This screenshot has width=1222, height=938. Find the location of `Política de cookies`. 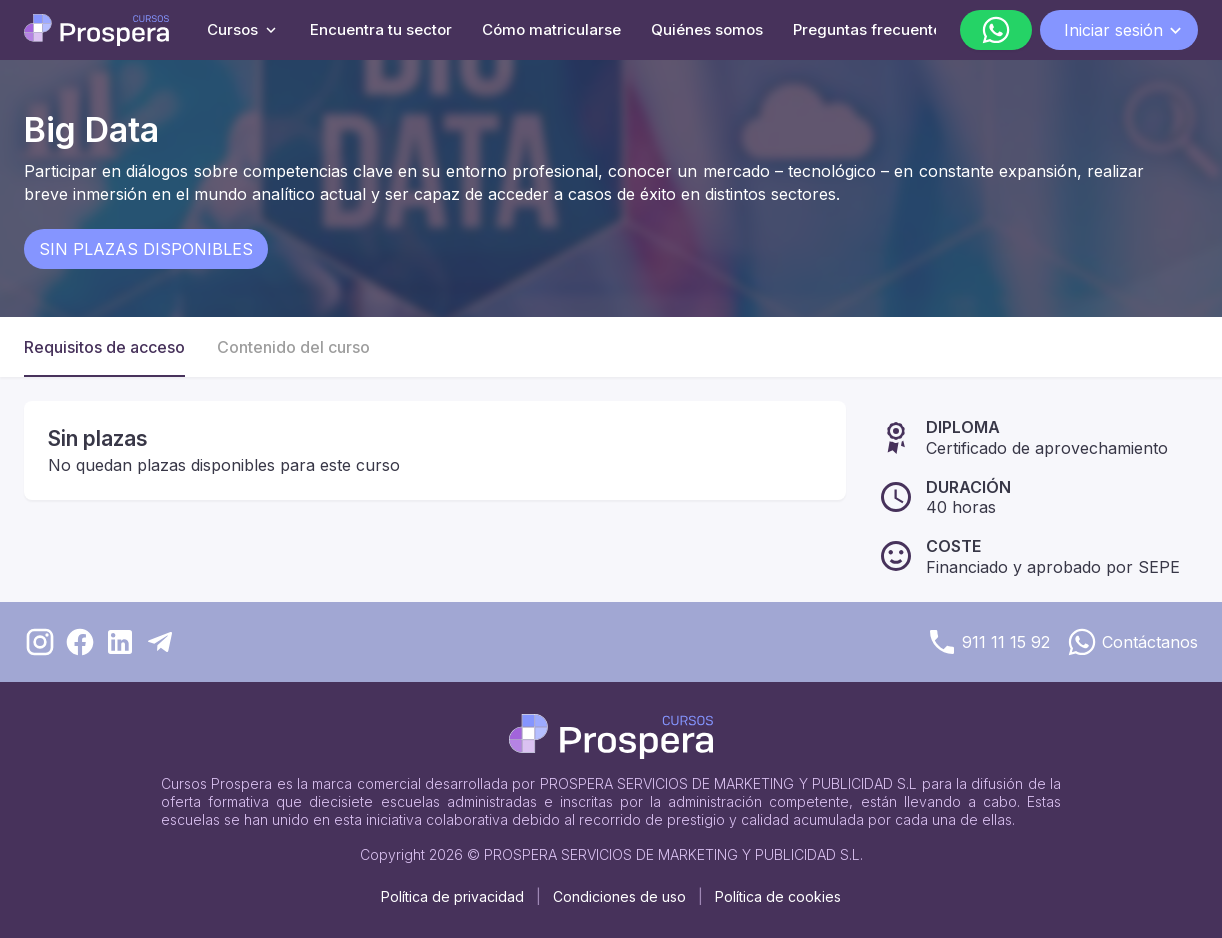

Política de cookies is located at coordinates (778, 896).